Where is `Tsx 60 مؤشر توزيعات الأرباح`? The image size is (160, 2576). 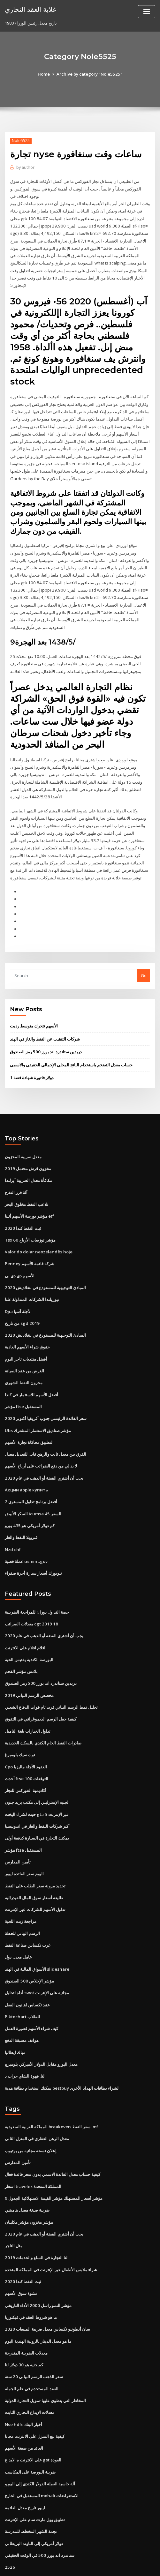
Tsx 60 مؤشر توزيعات الأرباح is located at coordinates (30, 1214).